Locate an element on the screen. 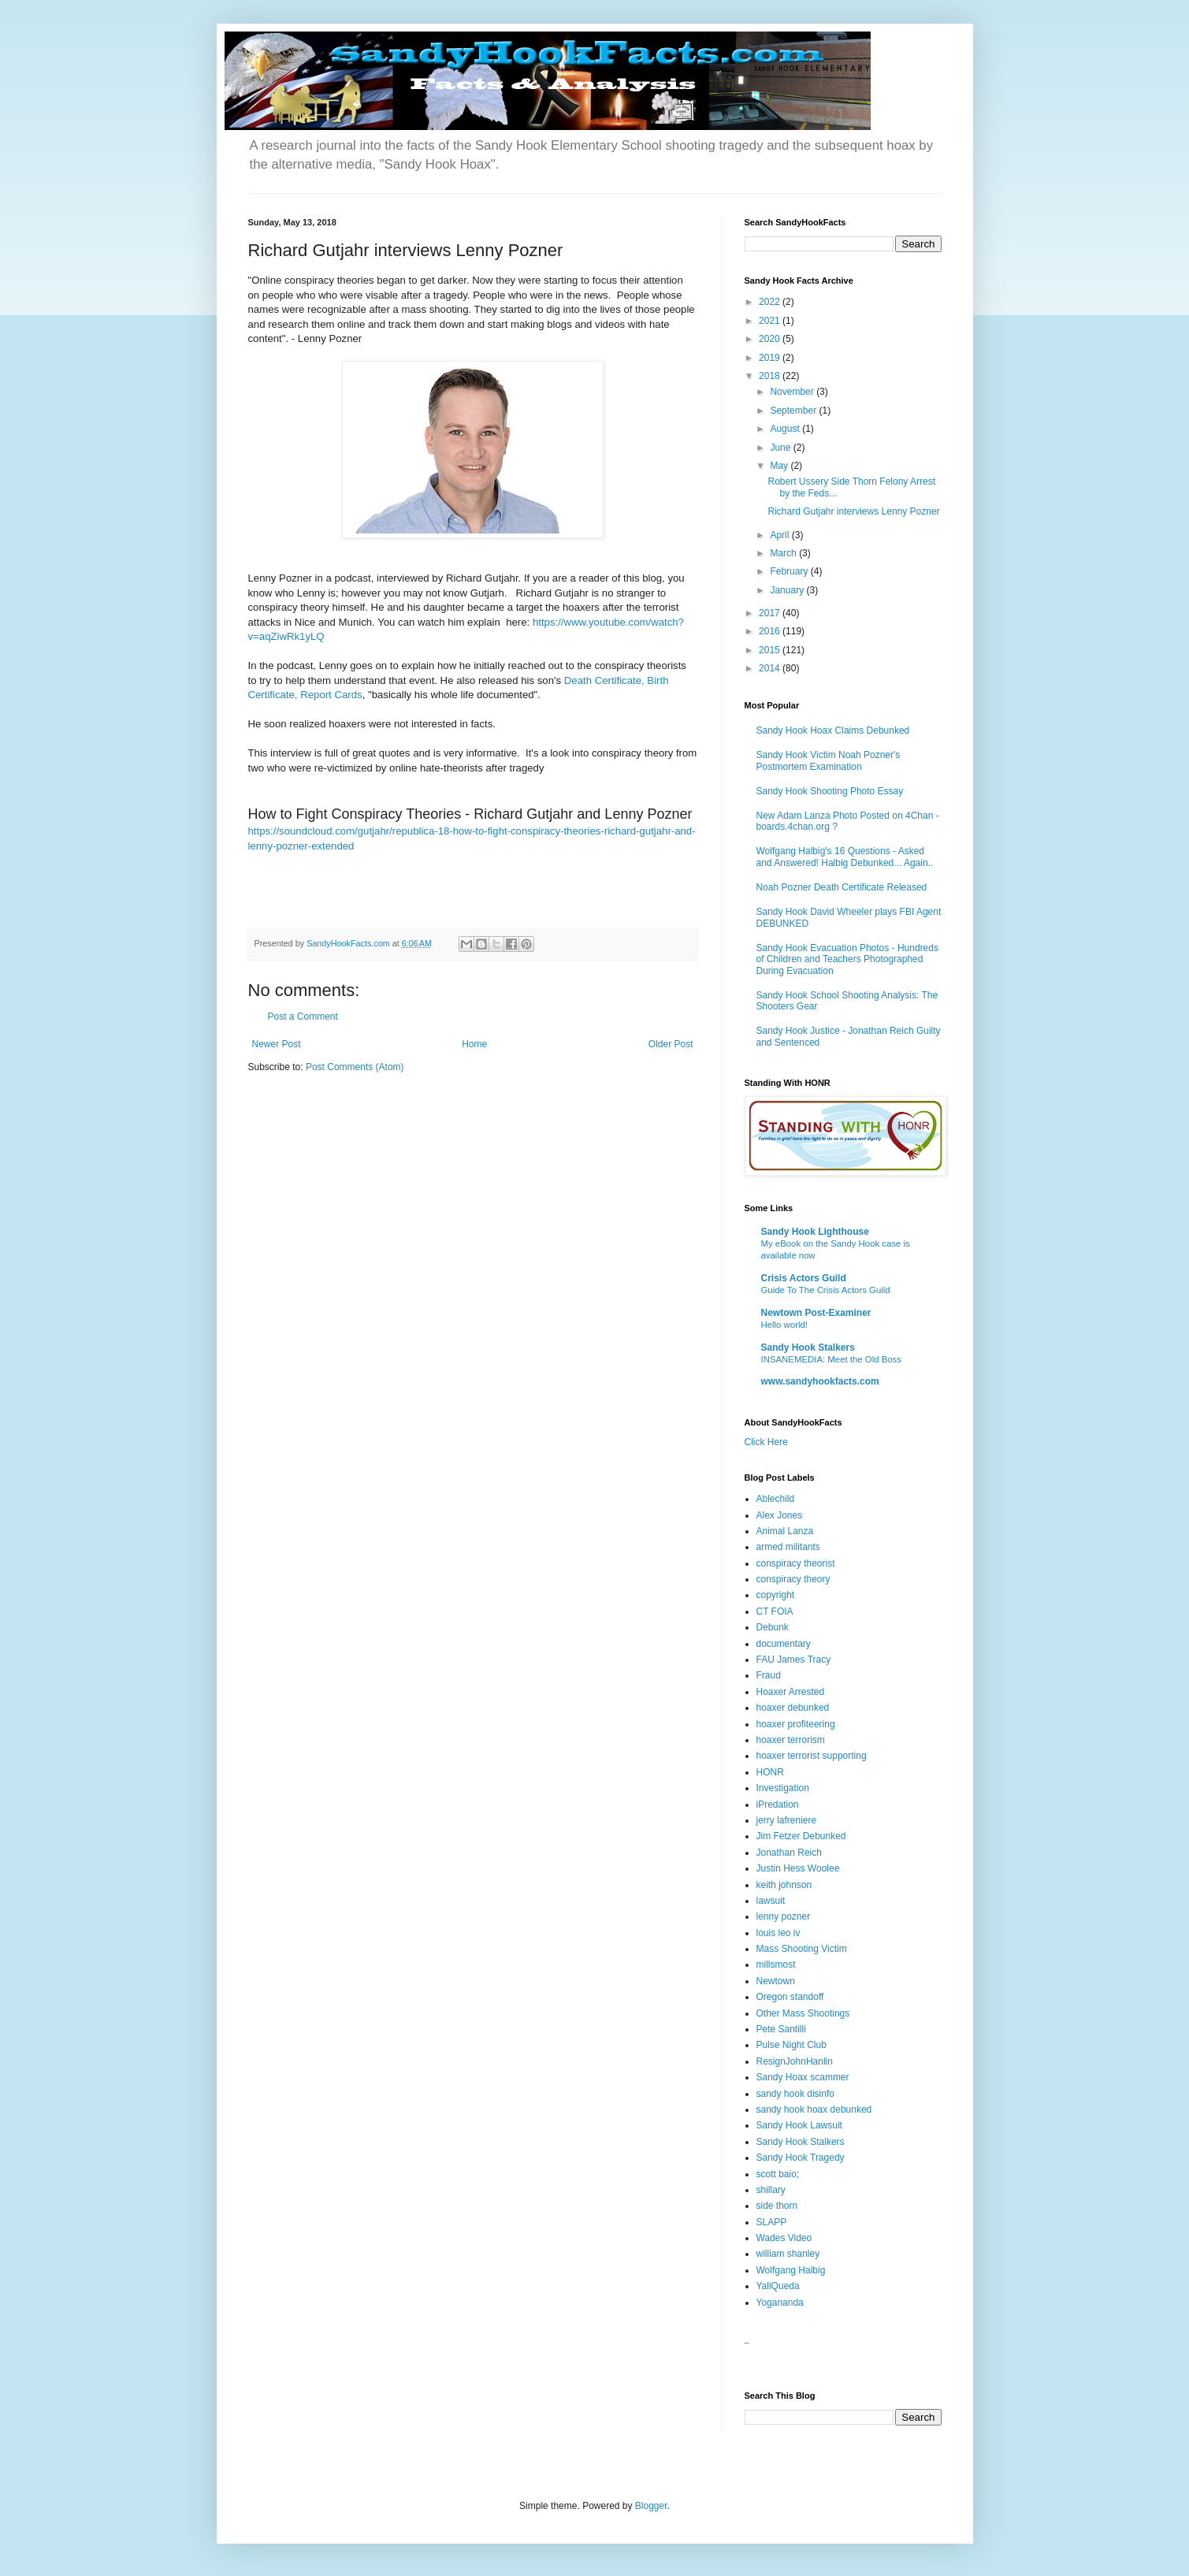 This screenshot has height=2576, width=1189. Home is located at coordinates (474, 1044).